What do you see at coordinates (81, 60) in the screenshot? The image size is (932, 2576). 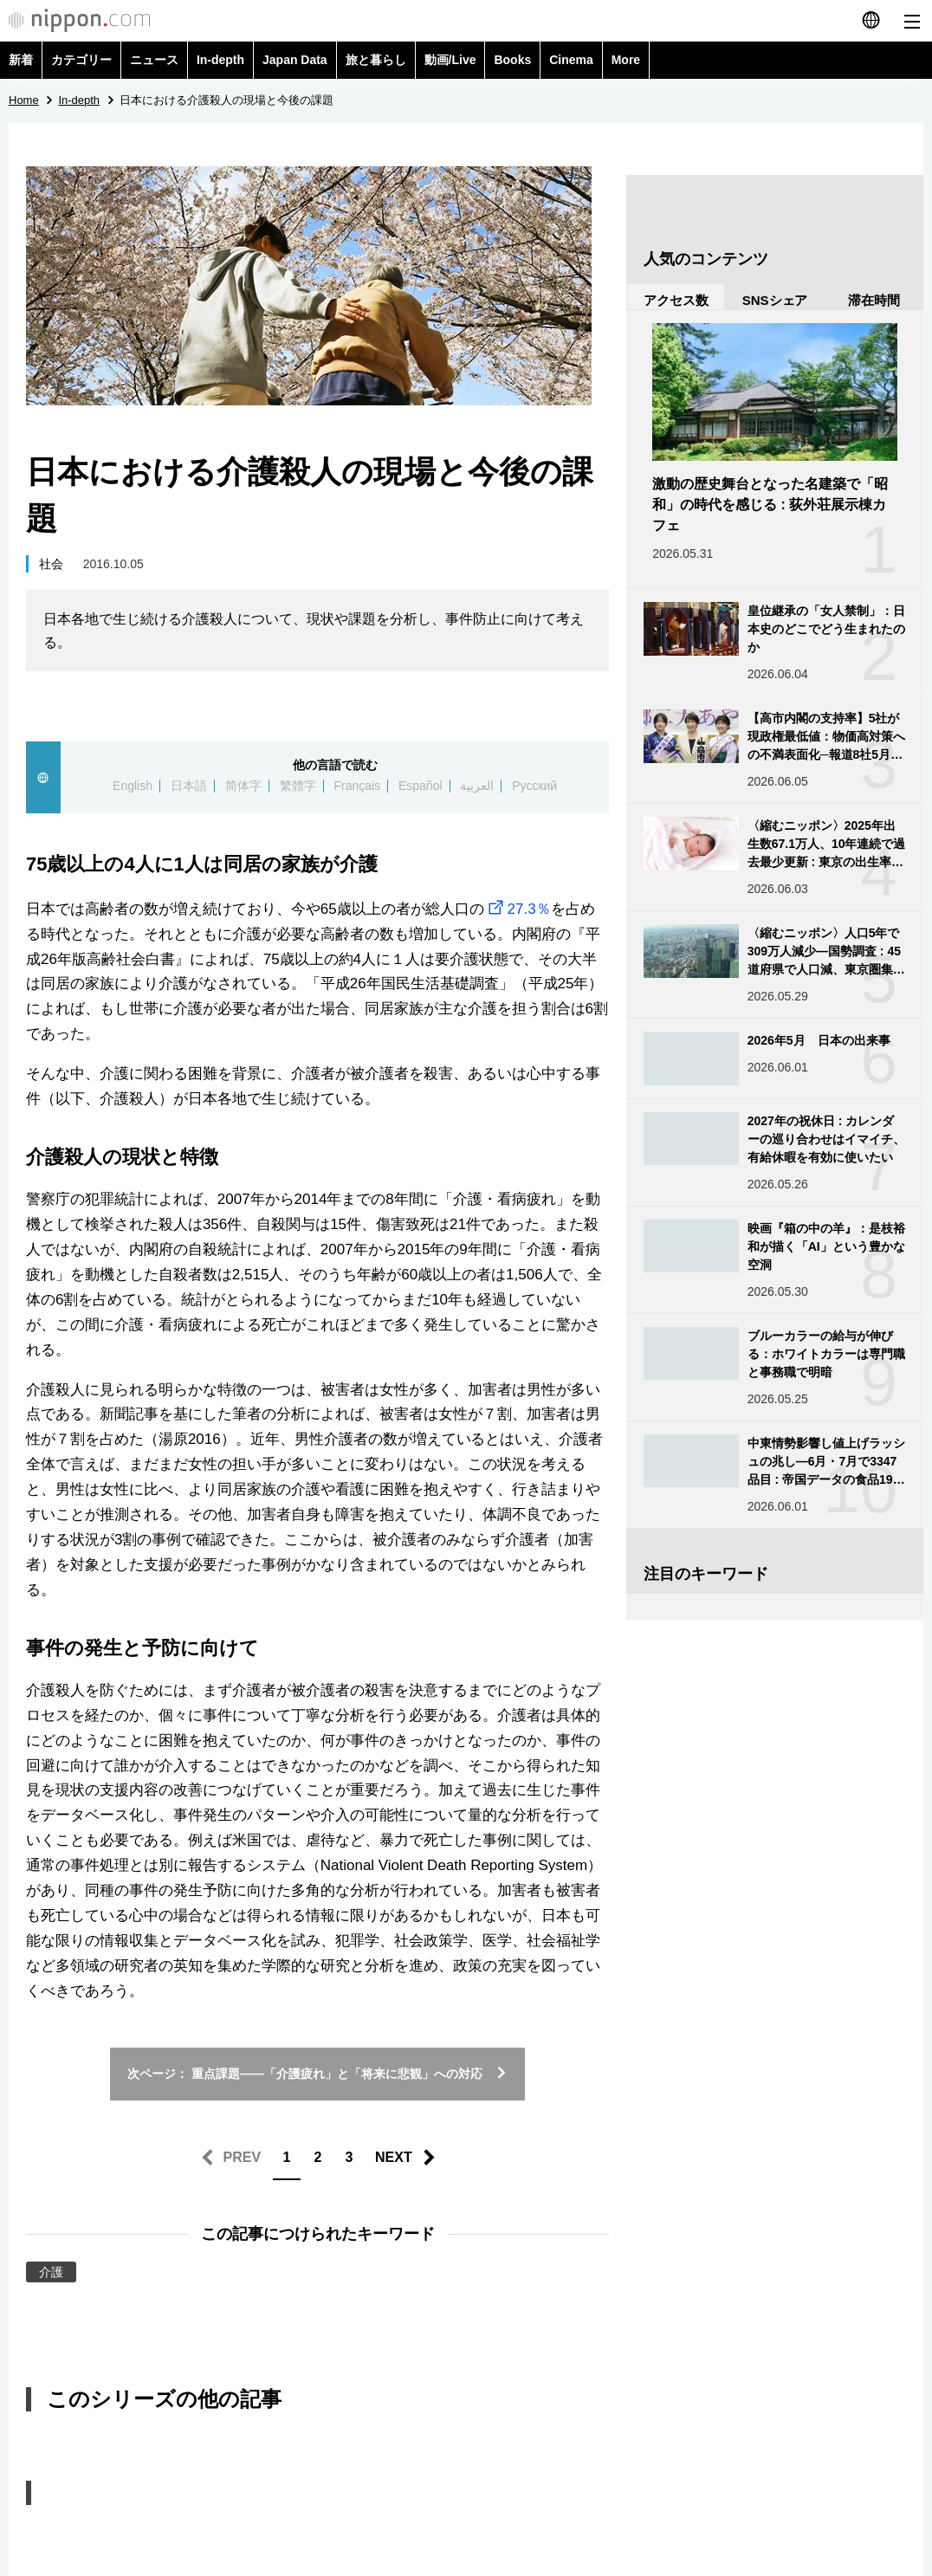 I see `カテゴリー` at bounding box center [81, 60].